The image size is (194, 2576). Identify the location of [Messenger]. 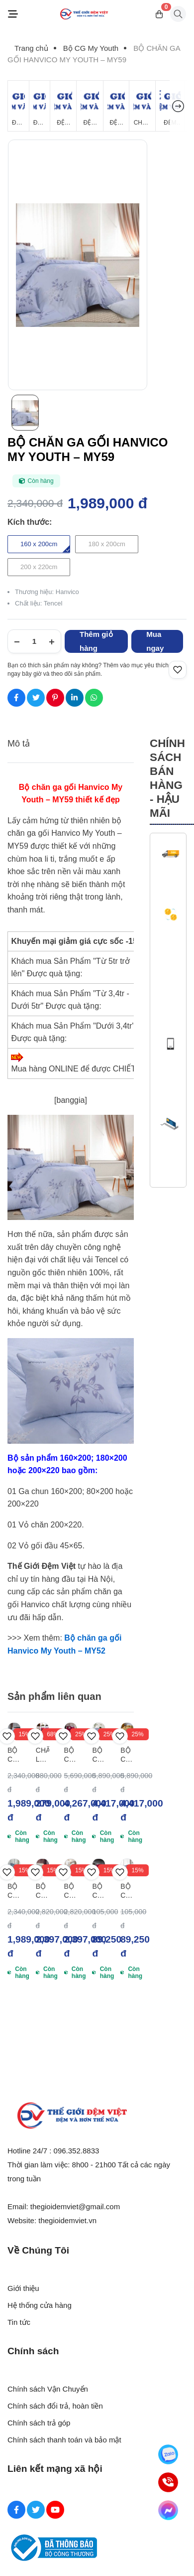
(168, 2510).